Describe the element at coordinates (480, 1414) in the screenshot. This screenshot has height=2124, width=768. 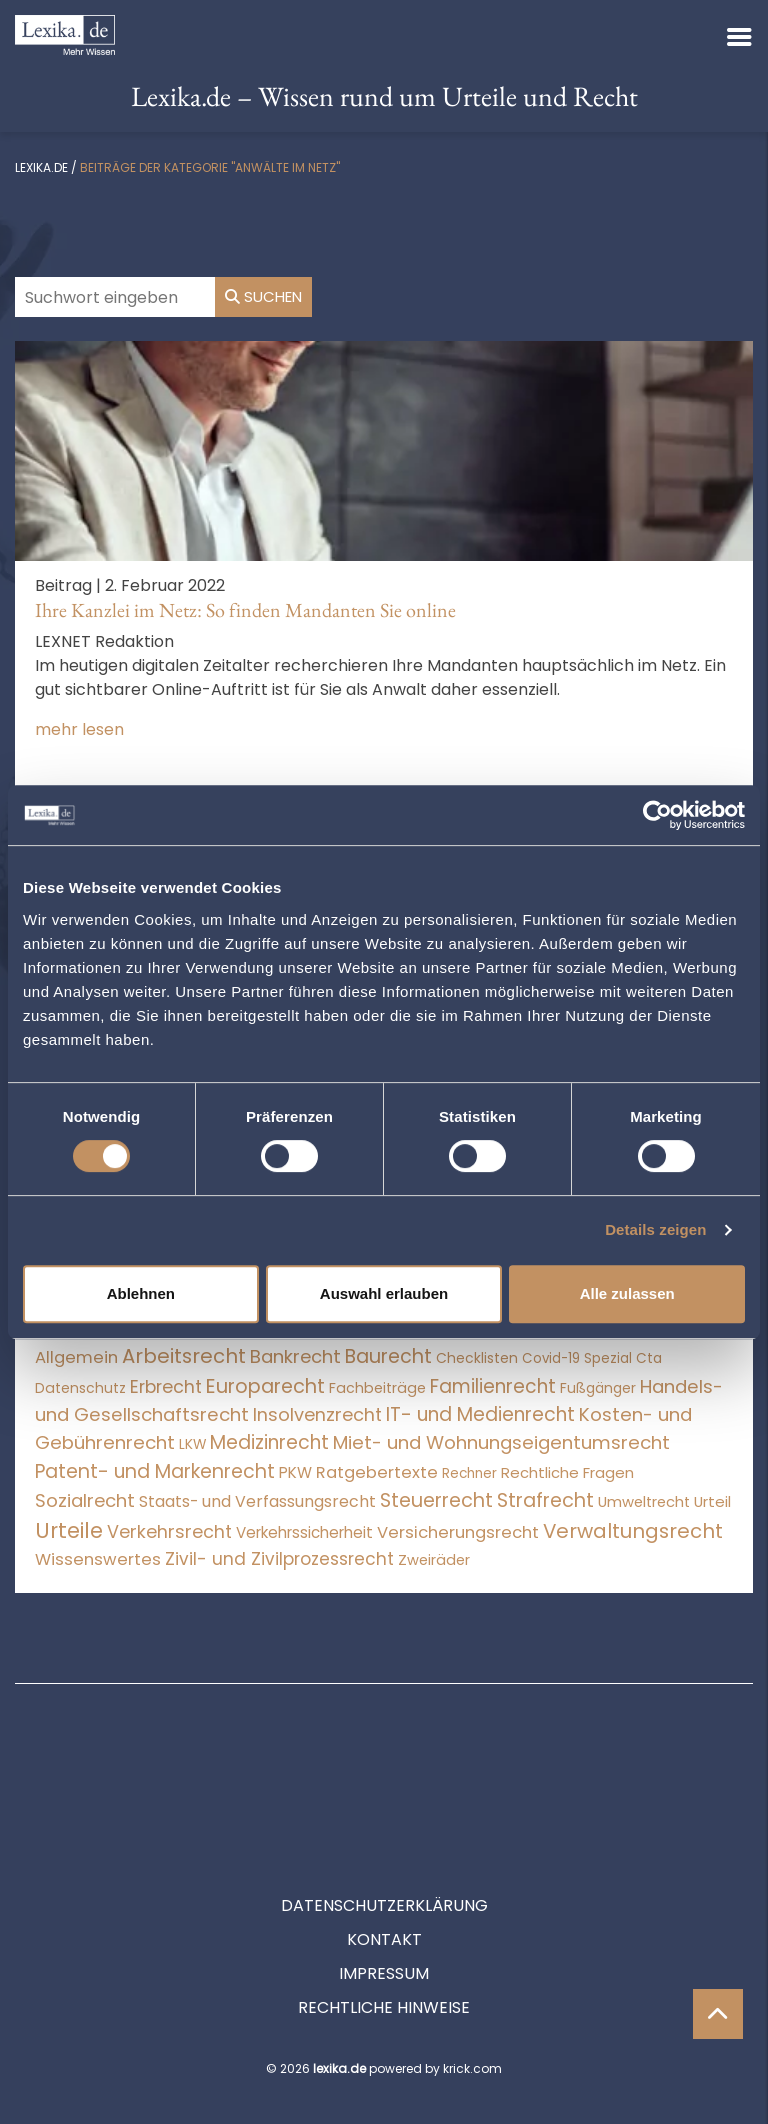
I see `IT- und Medienrecht [IT- und Medienrecht (5.972 Einträge)]` at that location.